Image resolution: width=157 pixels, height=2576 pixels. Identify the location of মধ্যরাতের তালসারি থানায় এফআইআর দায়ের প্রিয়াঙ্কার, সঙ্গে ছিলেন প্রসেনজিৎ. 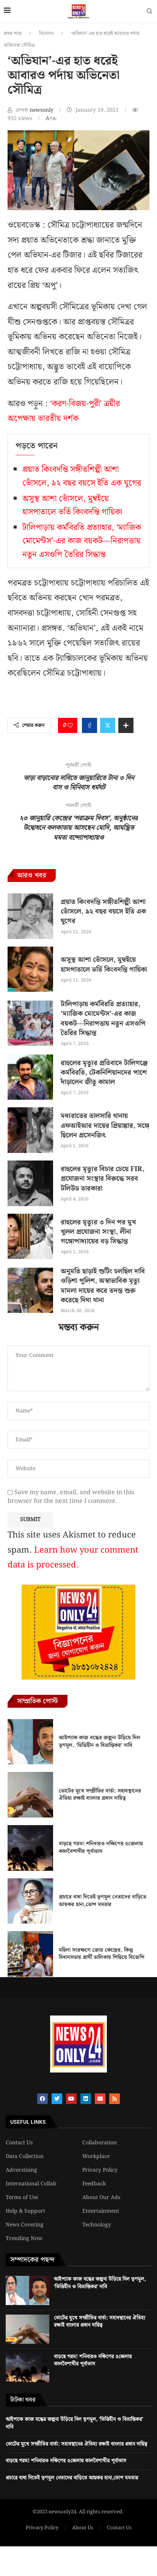
(105, 1125).